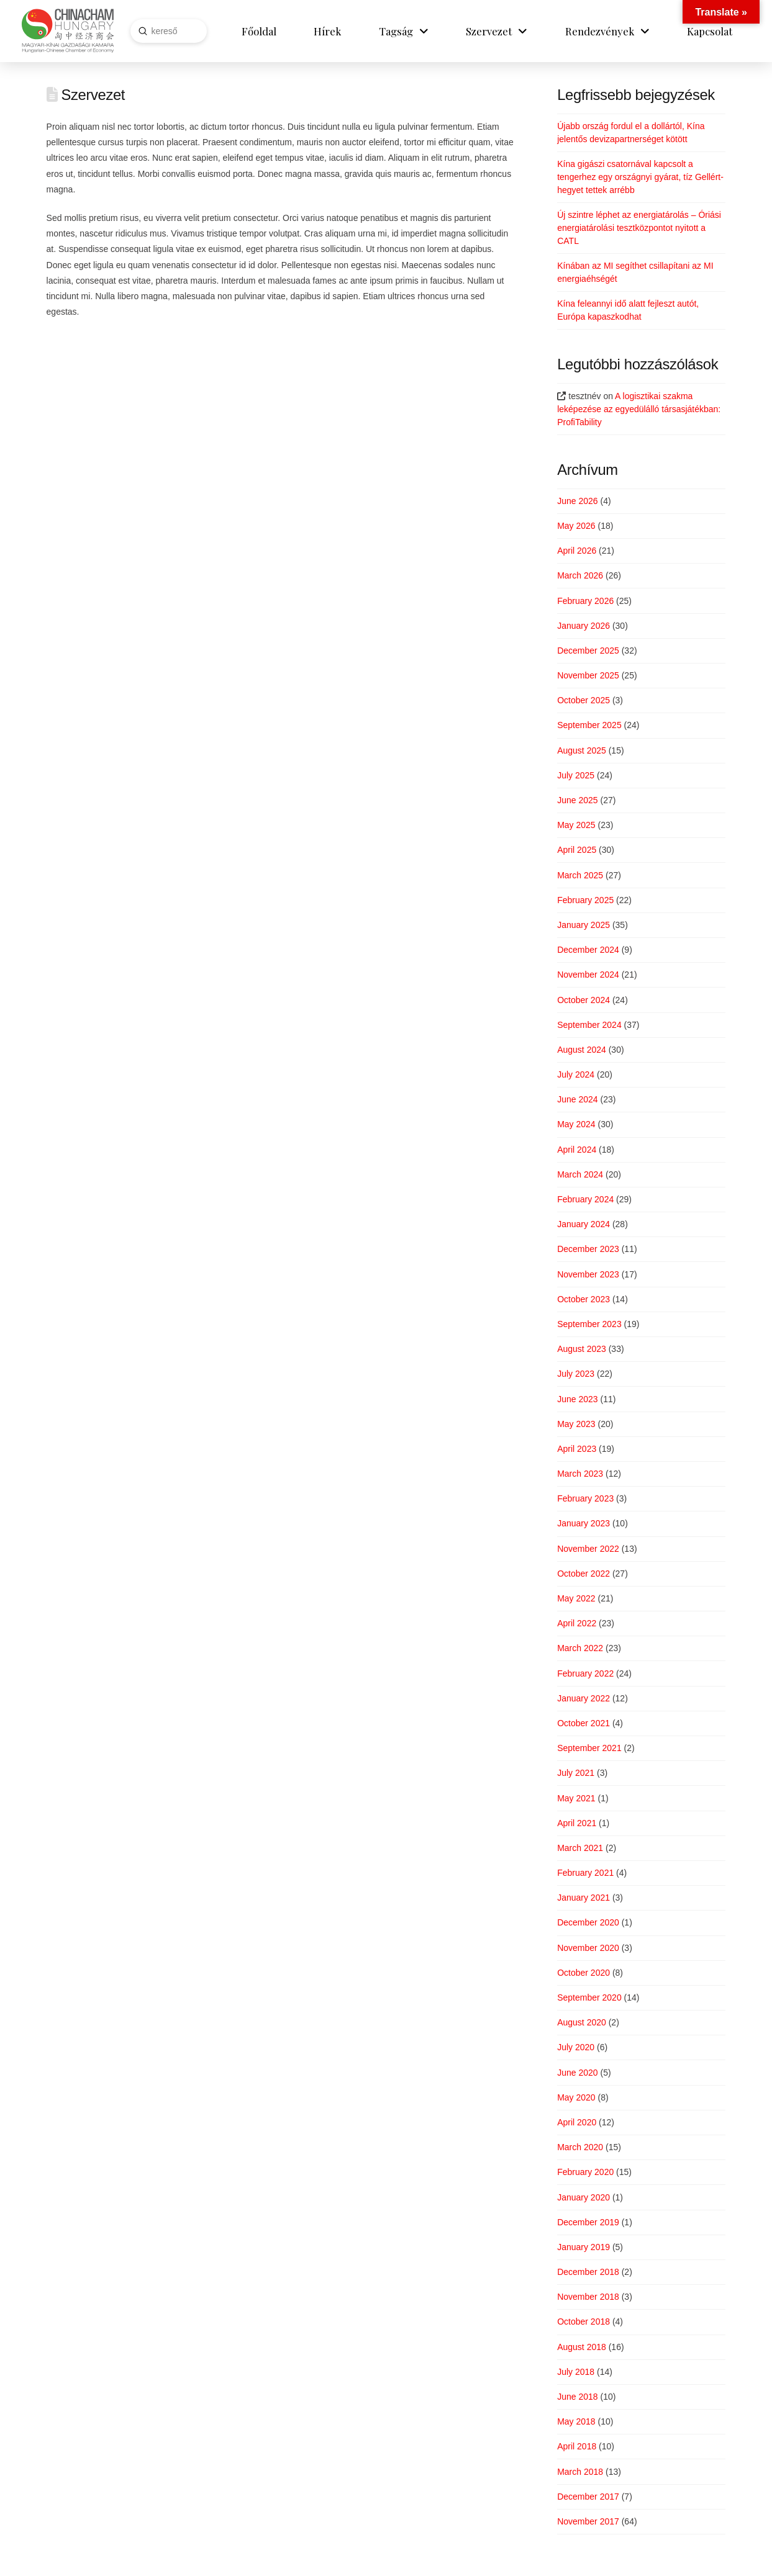  I want to click on June 2026, so click(577, 501).